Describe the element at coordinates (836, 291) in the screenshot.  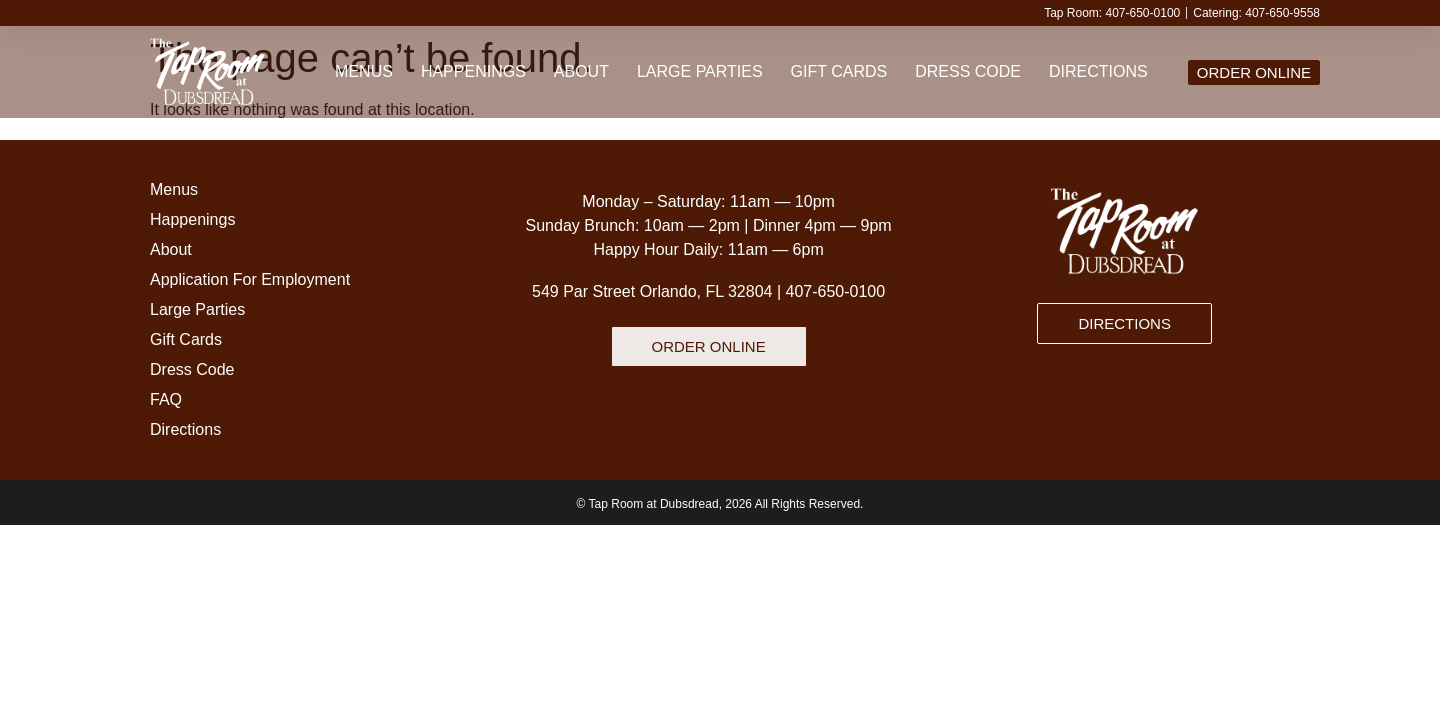
I see `407-650-0100` at that location.